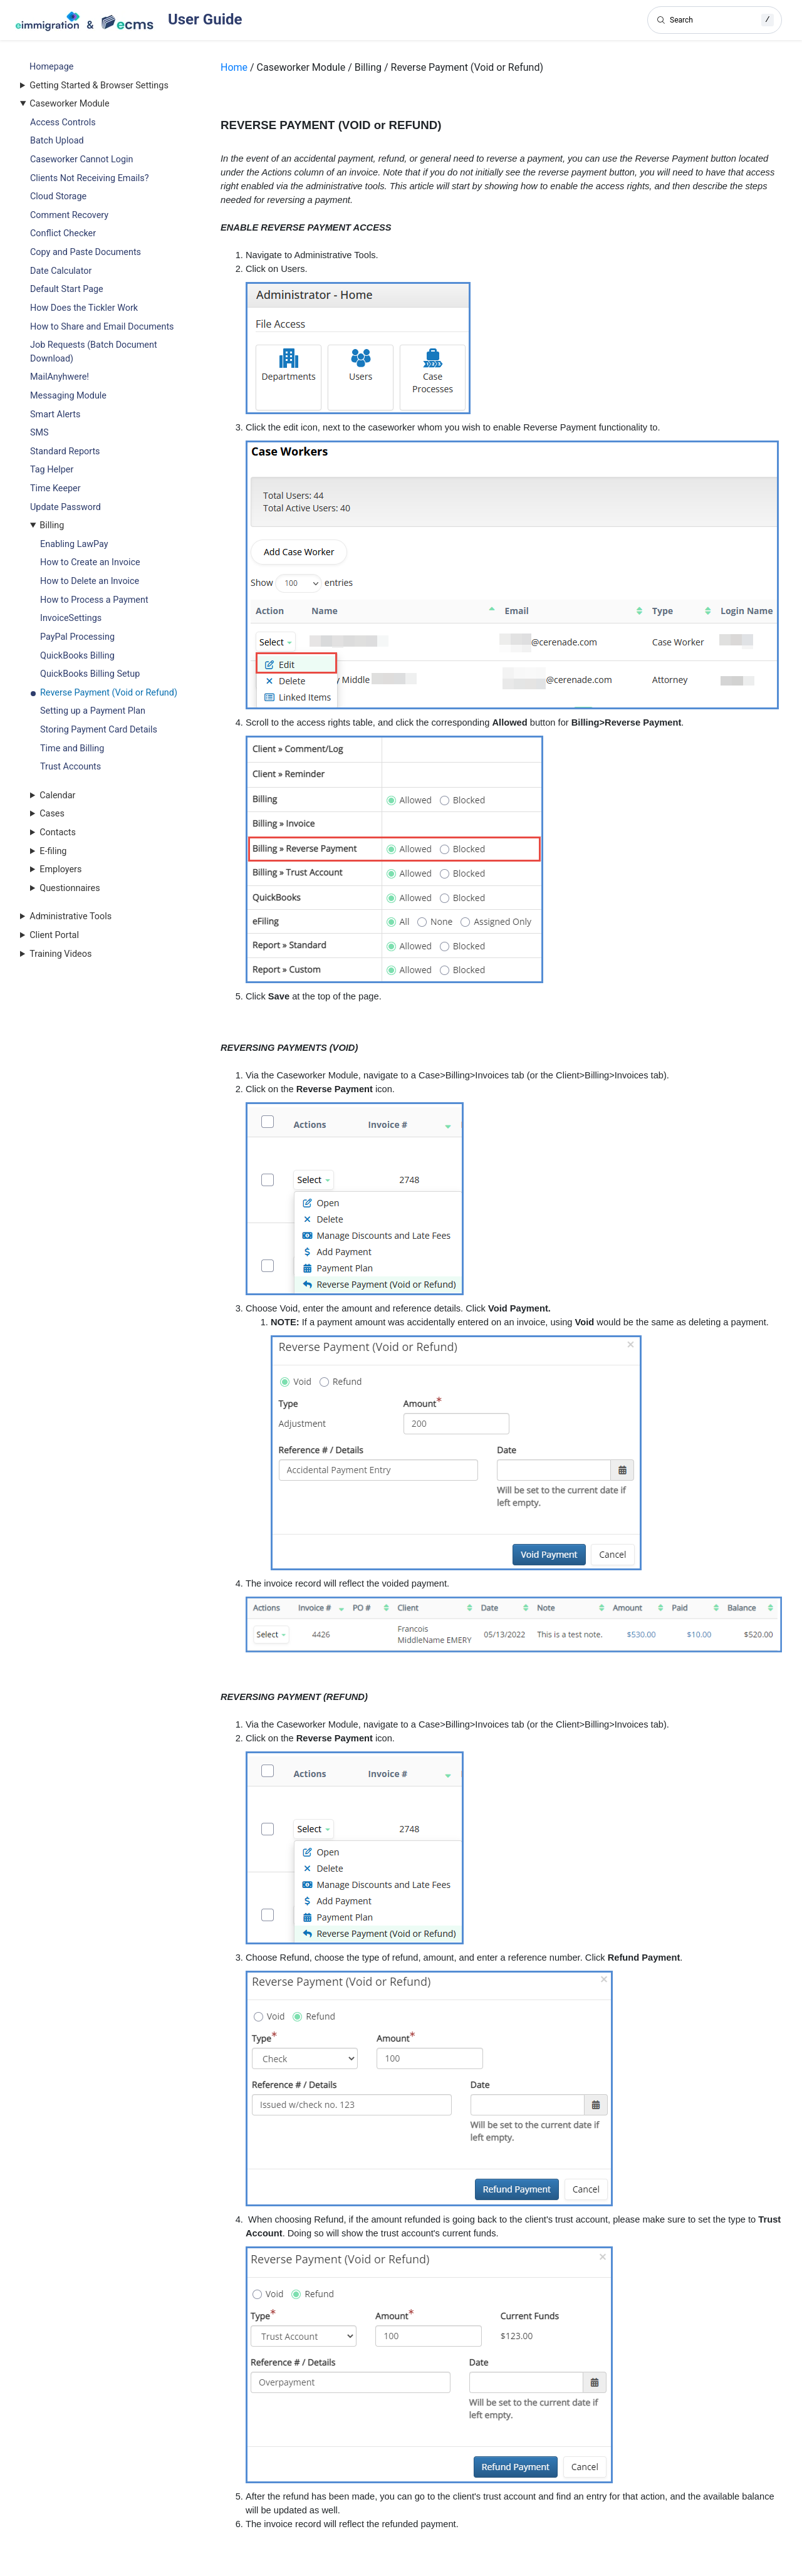  Describe the element at coordinates (59, 377) in the screenshot. I see `MailAnyhwere!` at that location.